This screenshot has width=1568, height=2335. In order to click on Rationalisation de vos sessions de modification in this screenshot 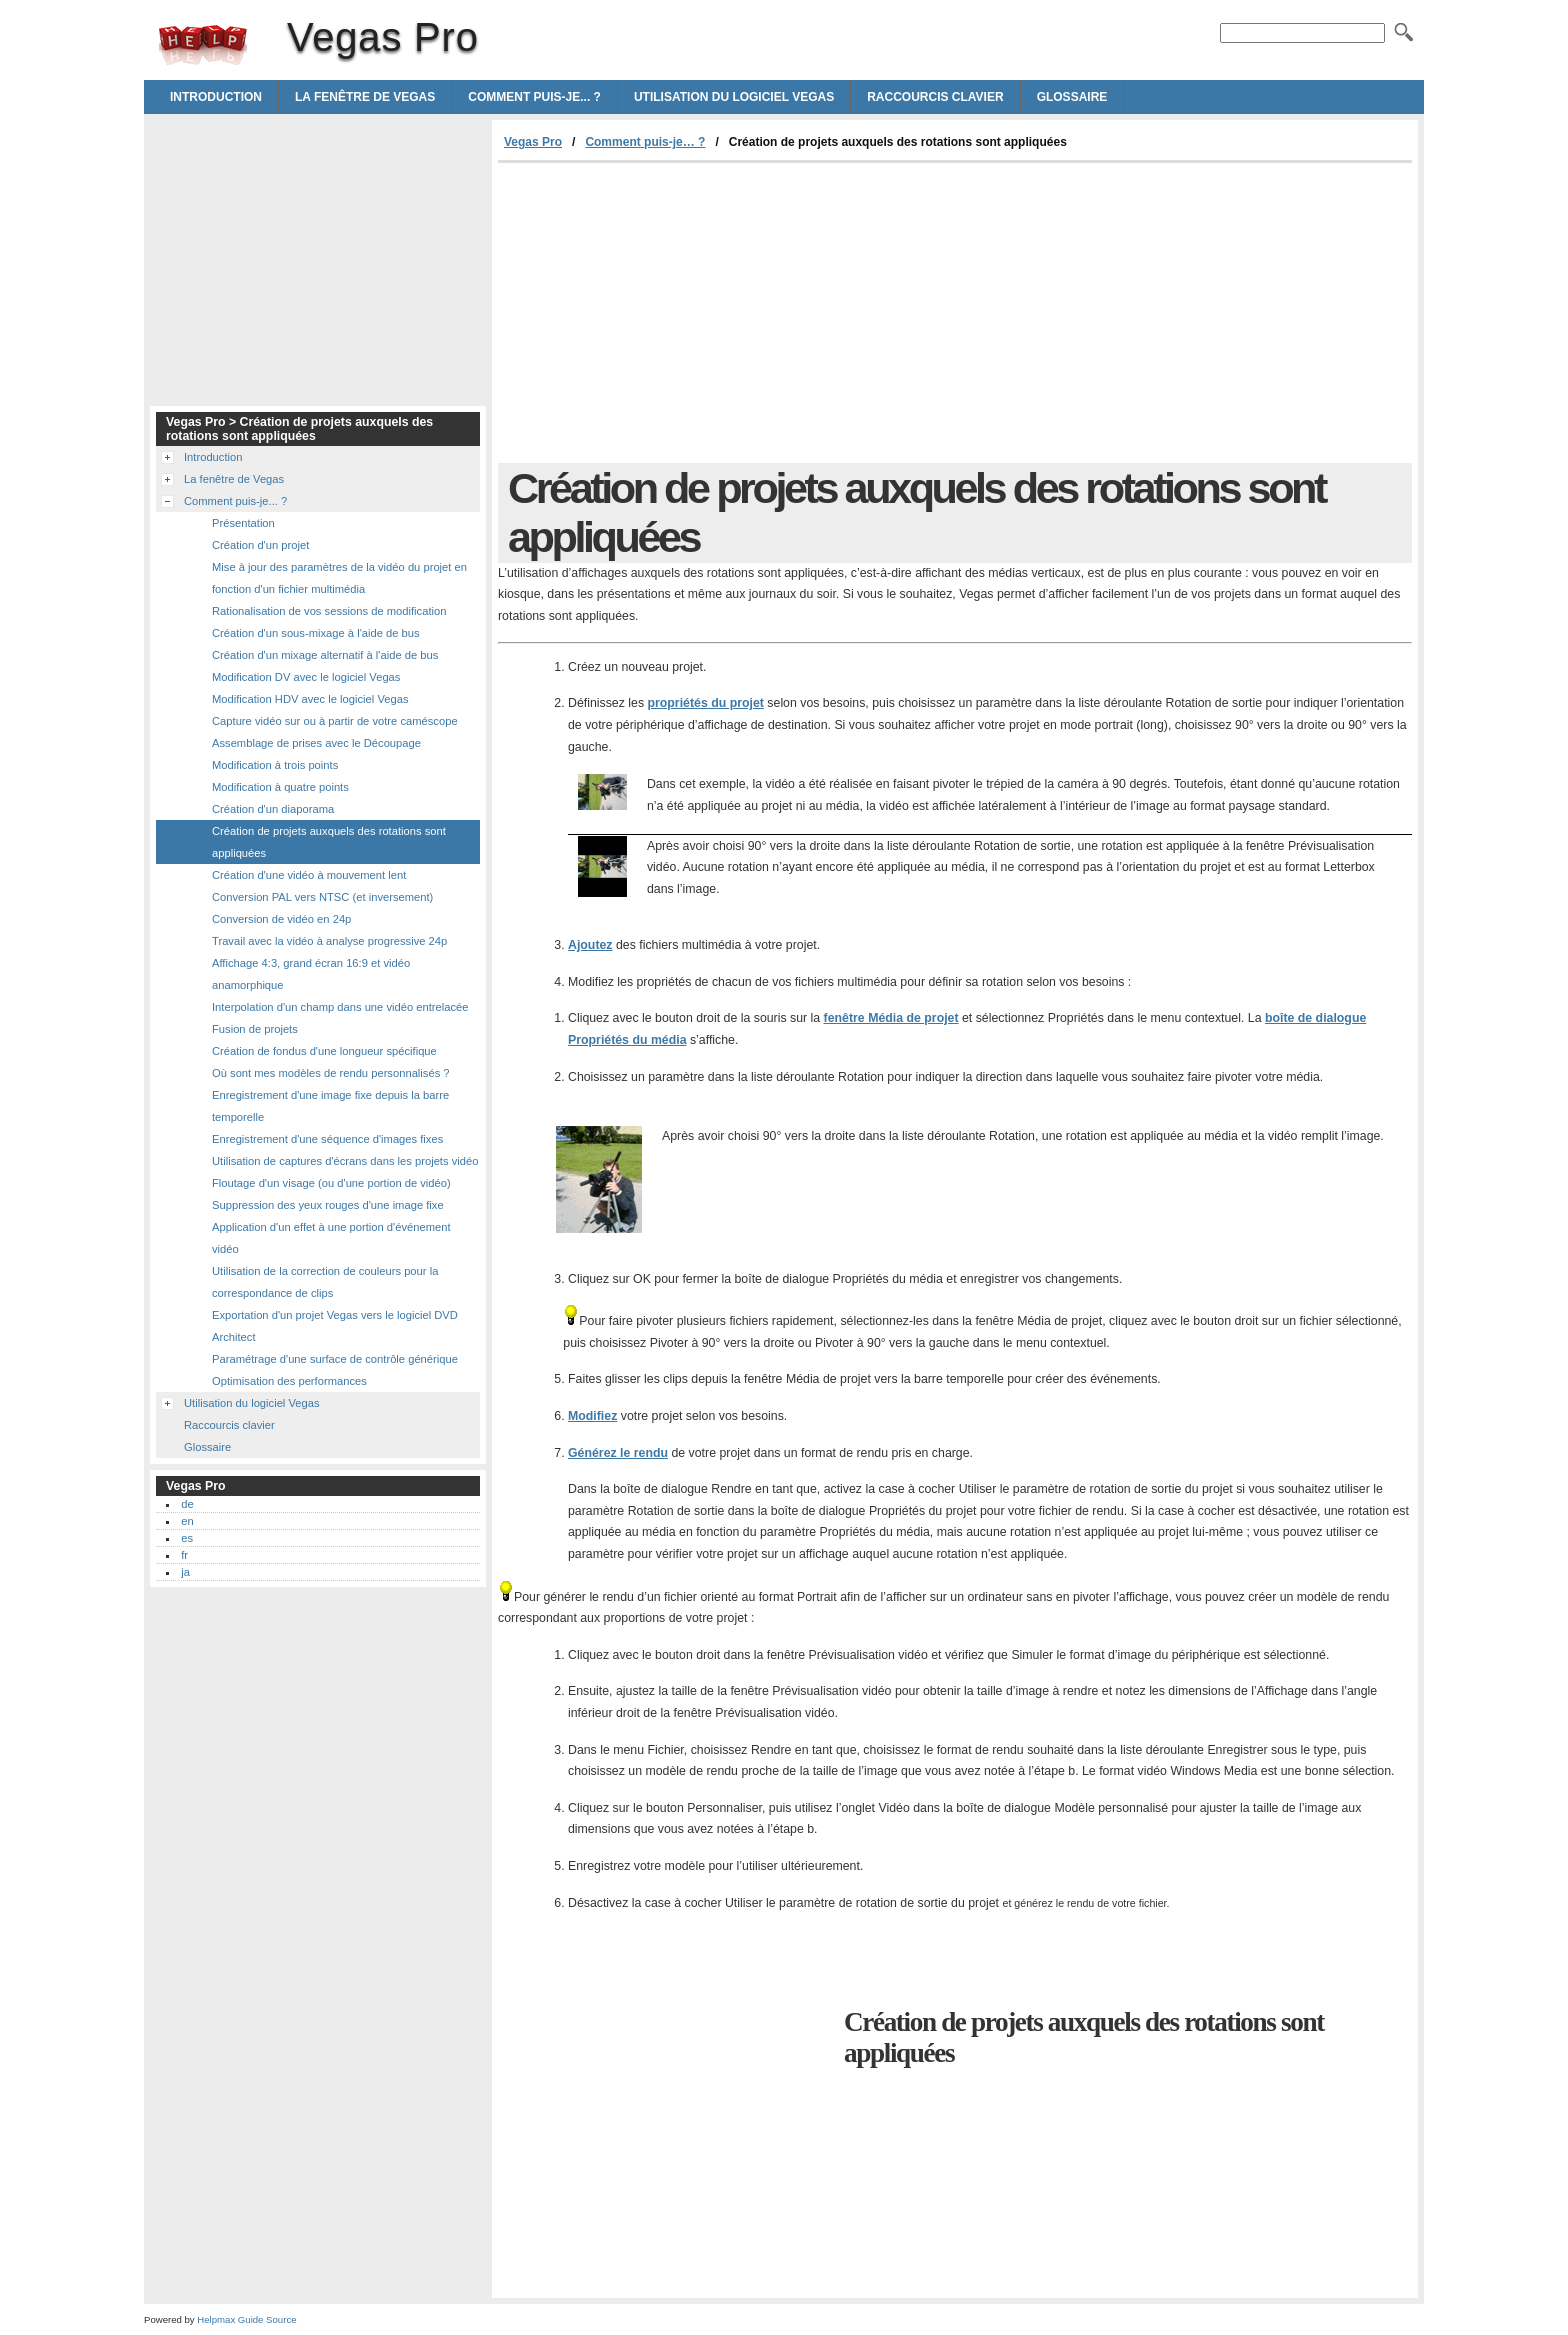, I will do `click(329, 611)`.